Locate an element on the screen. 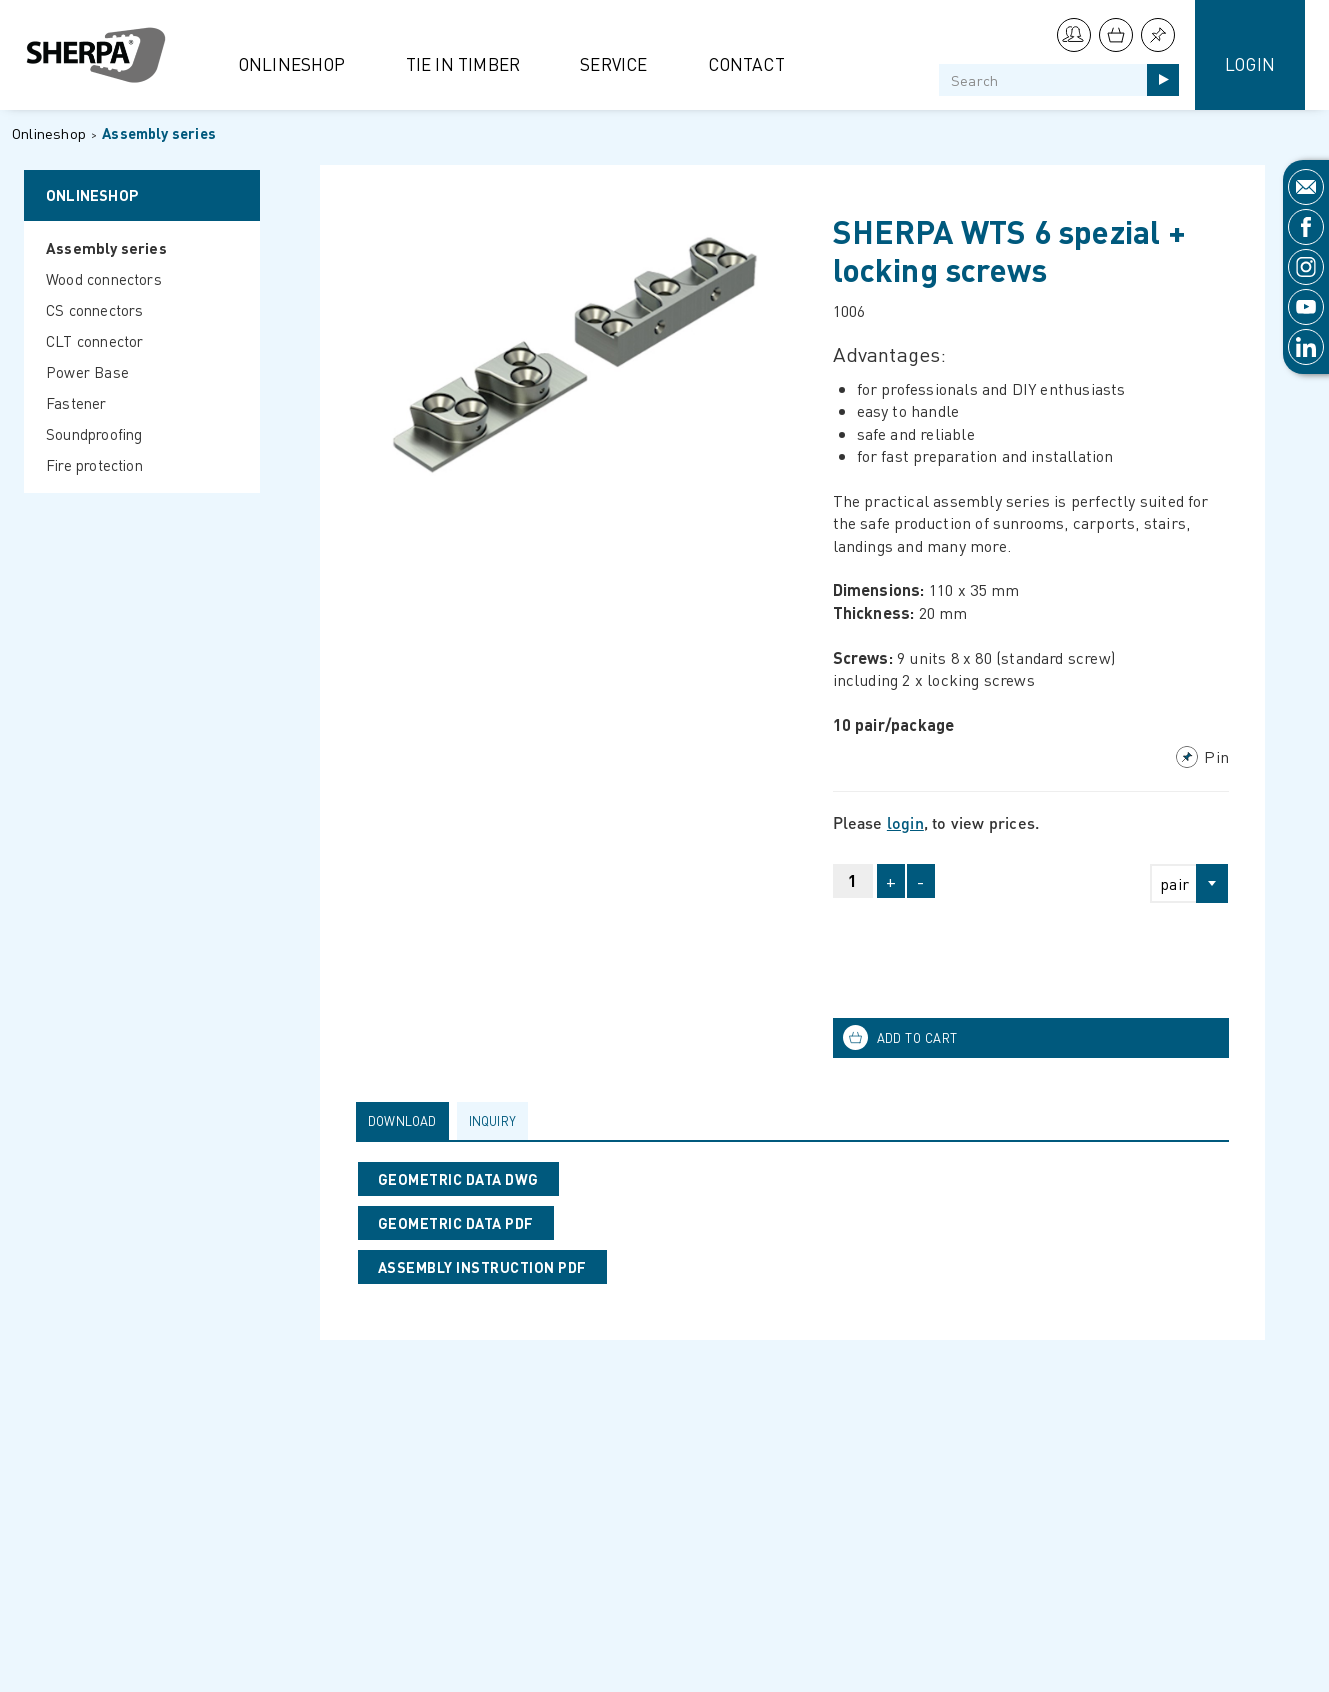  CS connectors is located at coordinates (95, 310).